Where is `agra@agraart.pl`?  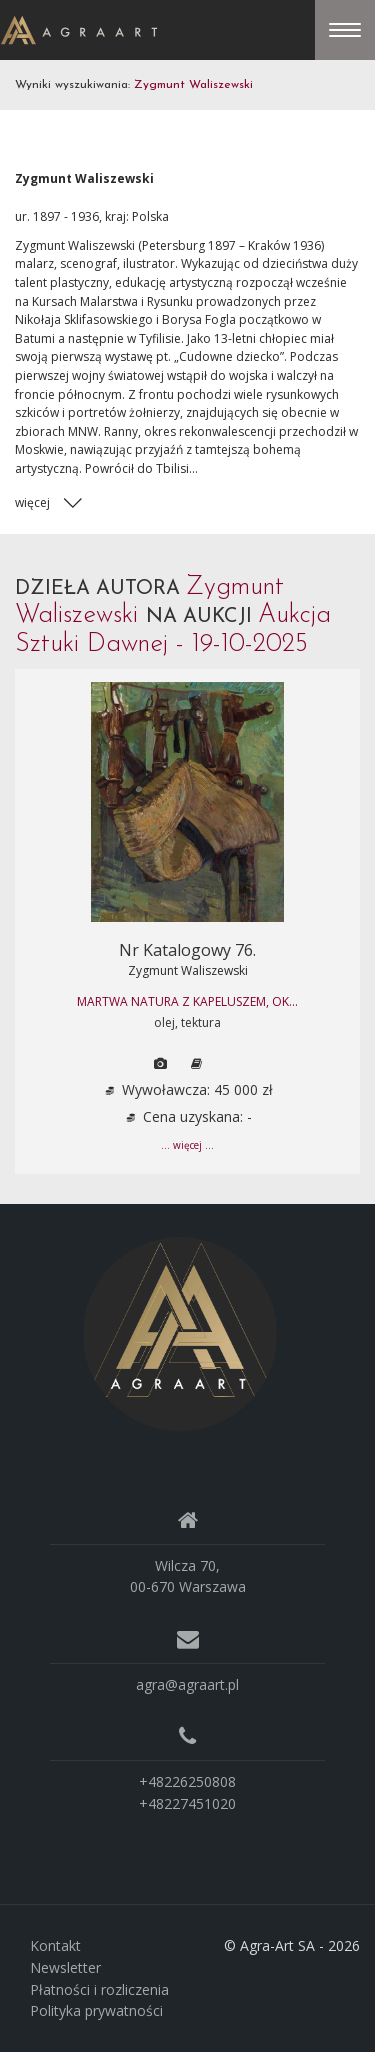 agra@agraart.pl is located at coordinates (187, 1684).